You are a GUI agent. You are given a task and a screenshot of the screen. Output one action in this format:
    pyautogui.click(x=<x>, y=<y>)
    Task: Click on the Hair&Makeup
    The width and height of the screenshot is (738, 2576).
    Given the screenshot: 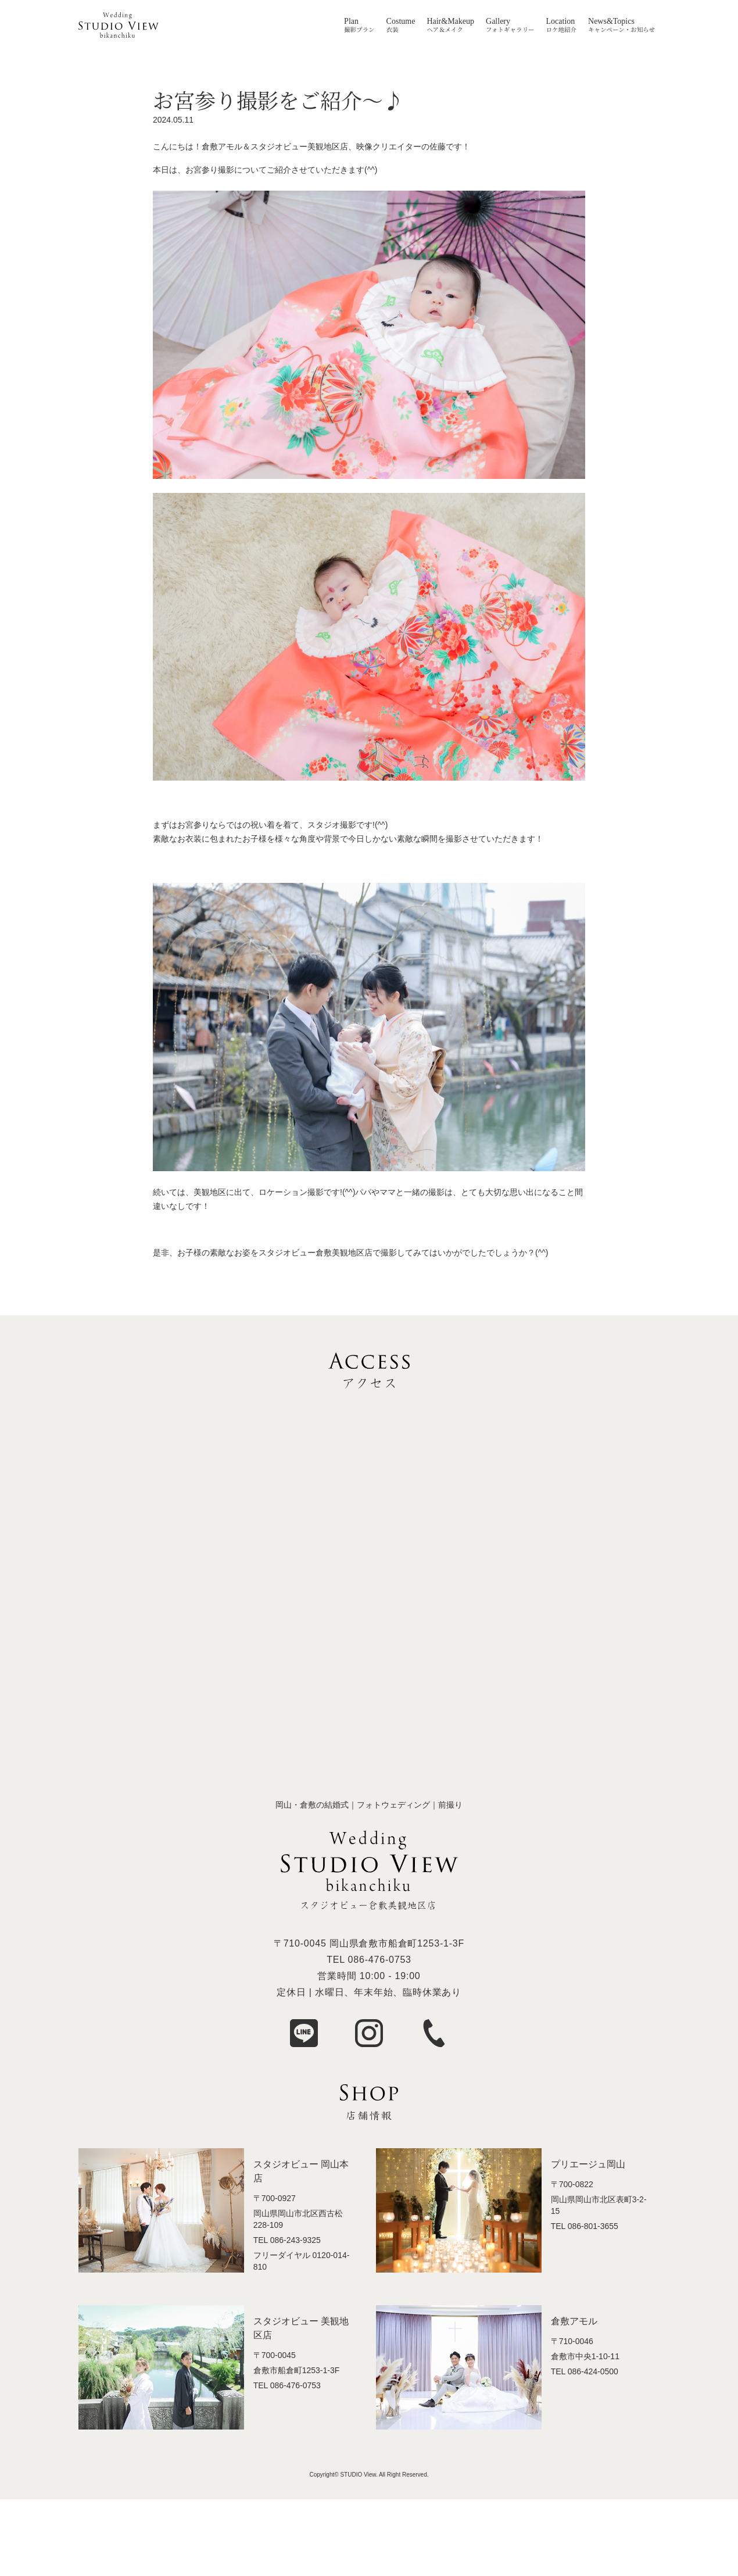 What is the action you would take?
    pyautogui.click(x=450, y=21)
    